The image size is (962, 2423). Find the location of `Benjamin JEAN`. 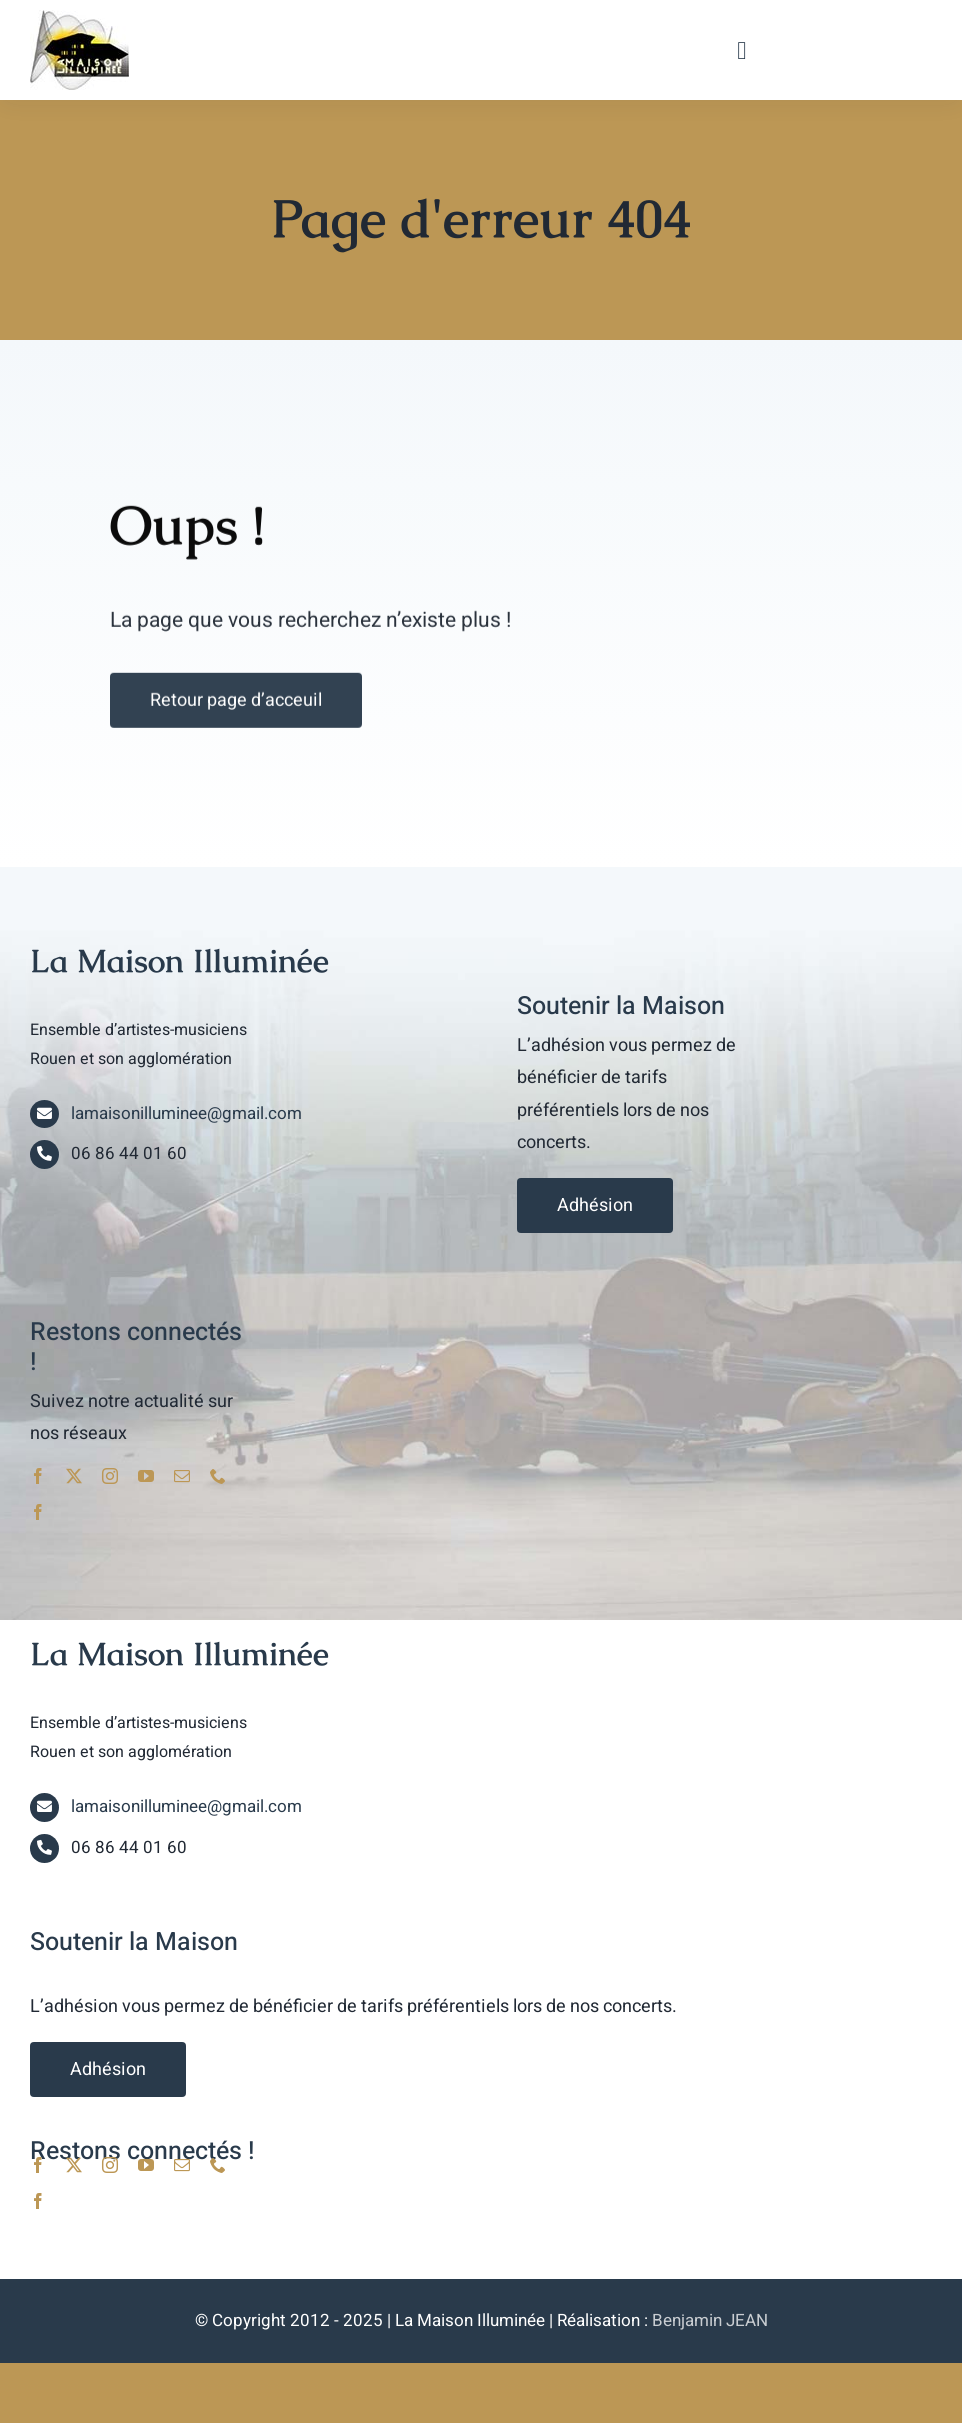

Benjamin JEAN is located at coordinates (710, 2320).